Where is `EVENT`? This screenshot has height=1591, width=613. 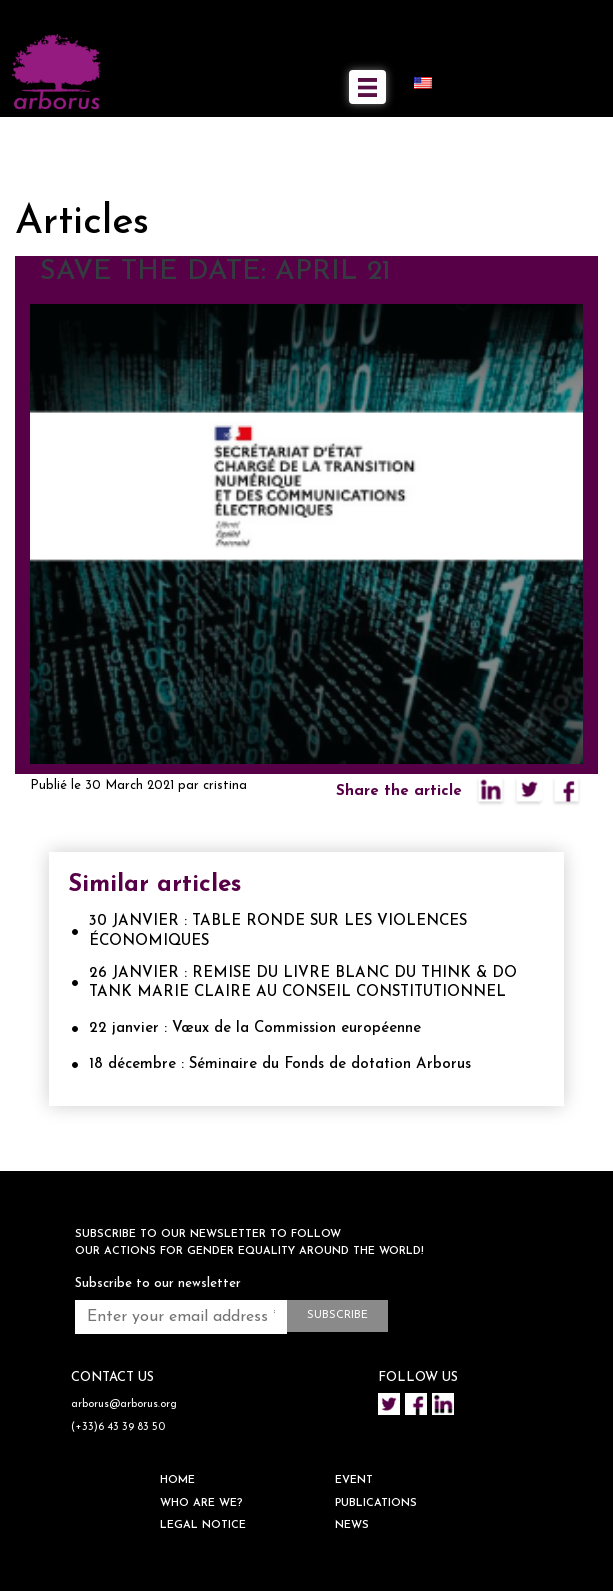
EVENT is located at coordinates (354, 1480).